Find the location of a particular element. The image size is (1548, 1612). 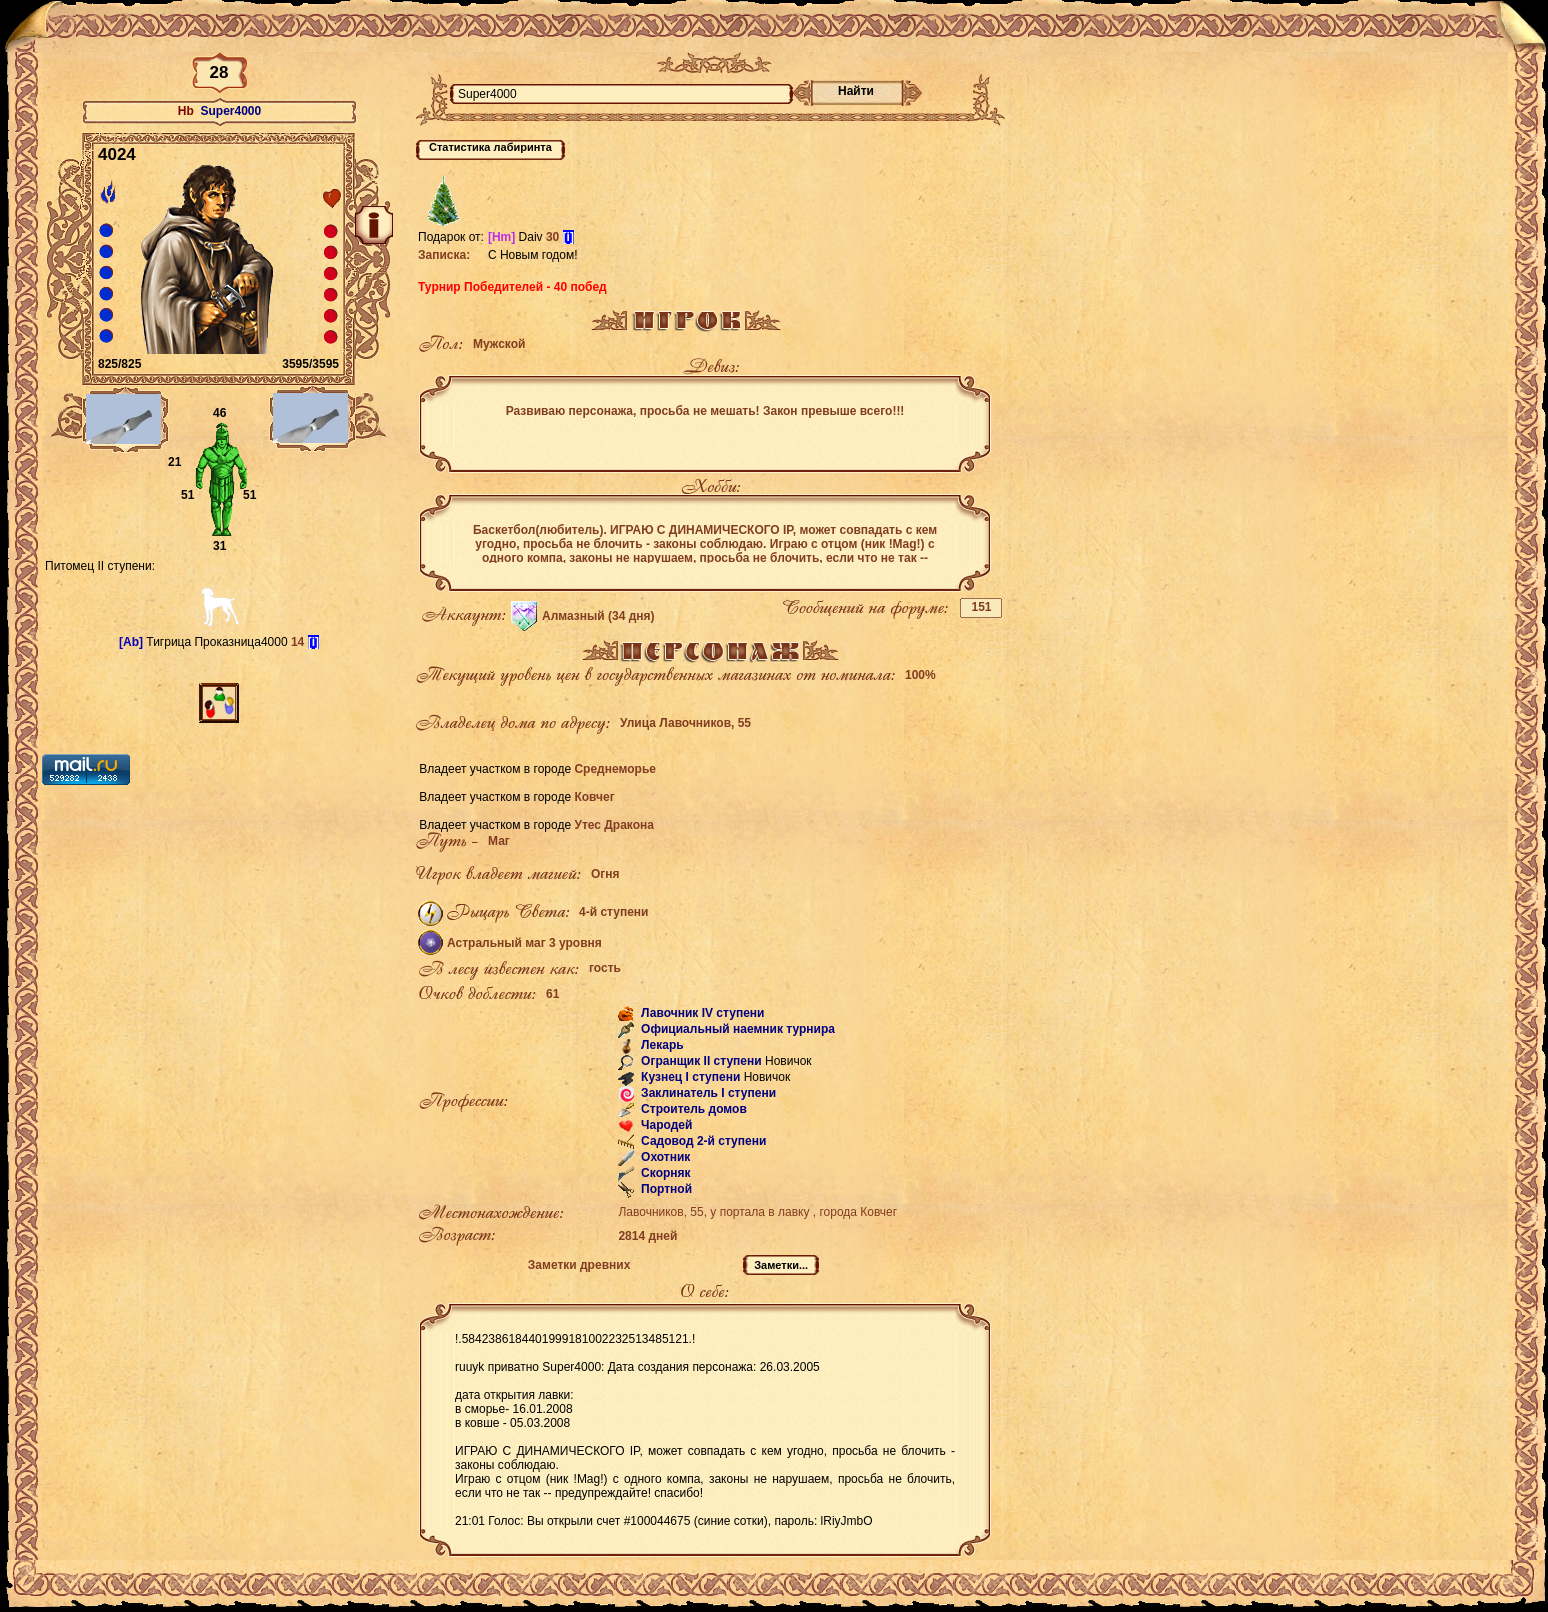

Официальный наемник турнира is located at coordinates (736, 1029).